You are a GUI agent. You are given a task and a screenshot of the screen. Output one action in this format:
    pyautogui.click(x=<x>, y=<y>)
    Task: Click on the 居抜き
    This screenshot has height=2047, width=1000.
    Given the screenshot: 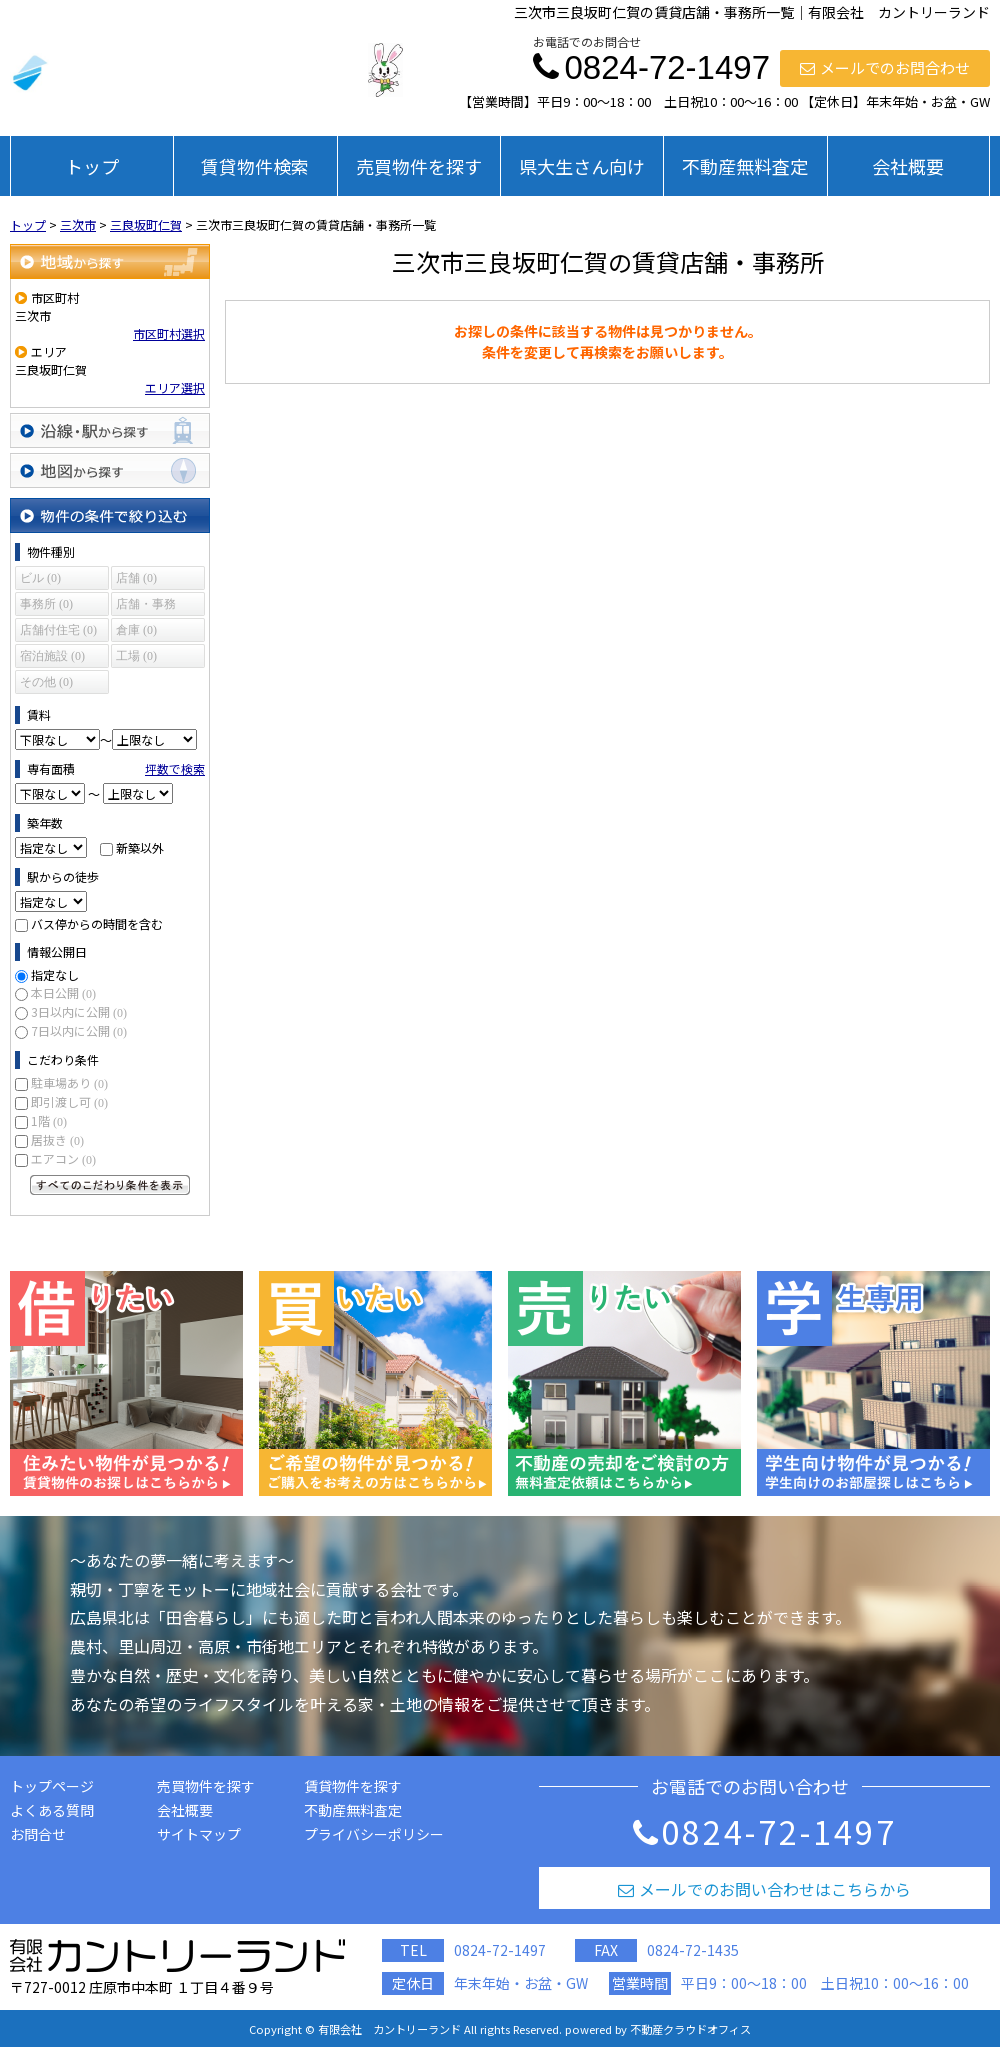 What is the action you would take?
    pyautogui.click(x=57, y=1139)
    